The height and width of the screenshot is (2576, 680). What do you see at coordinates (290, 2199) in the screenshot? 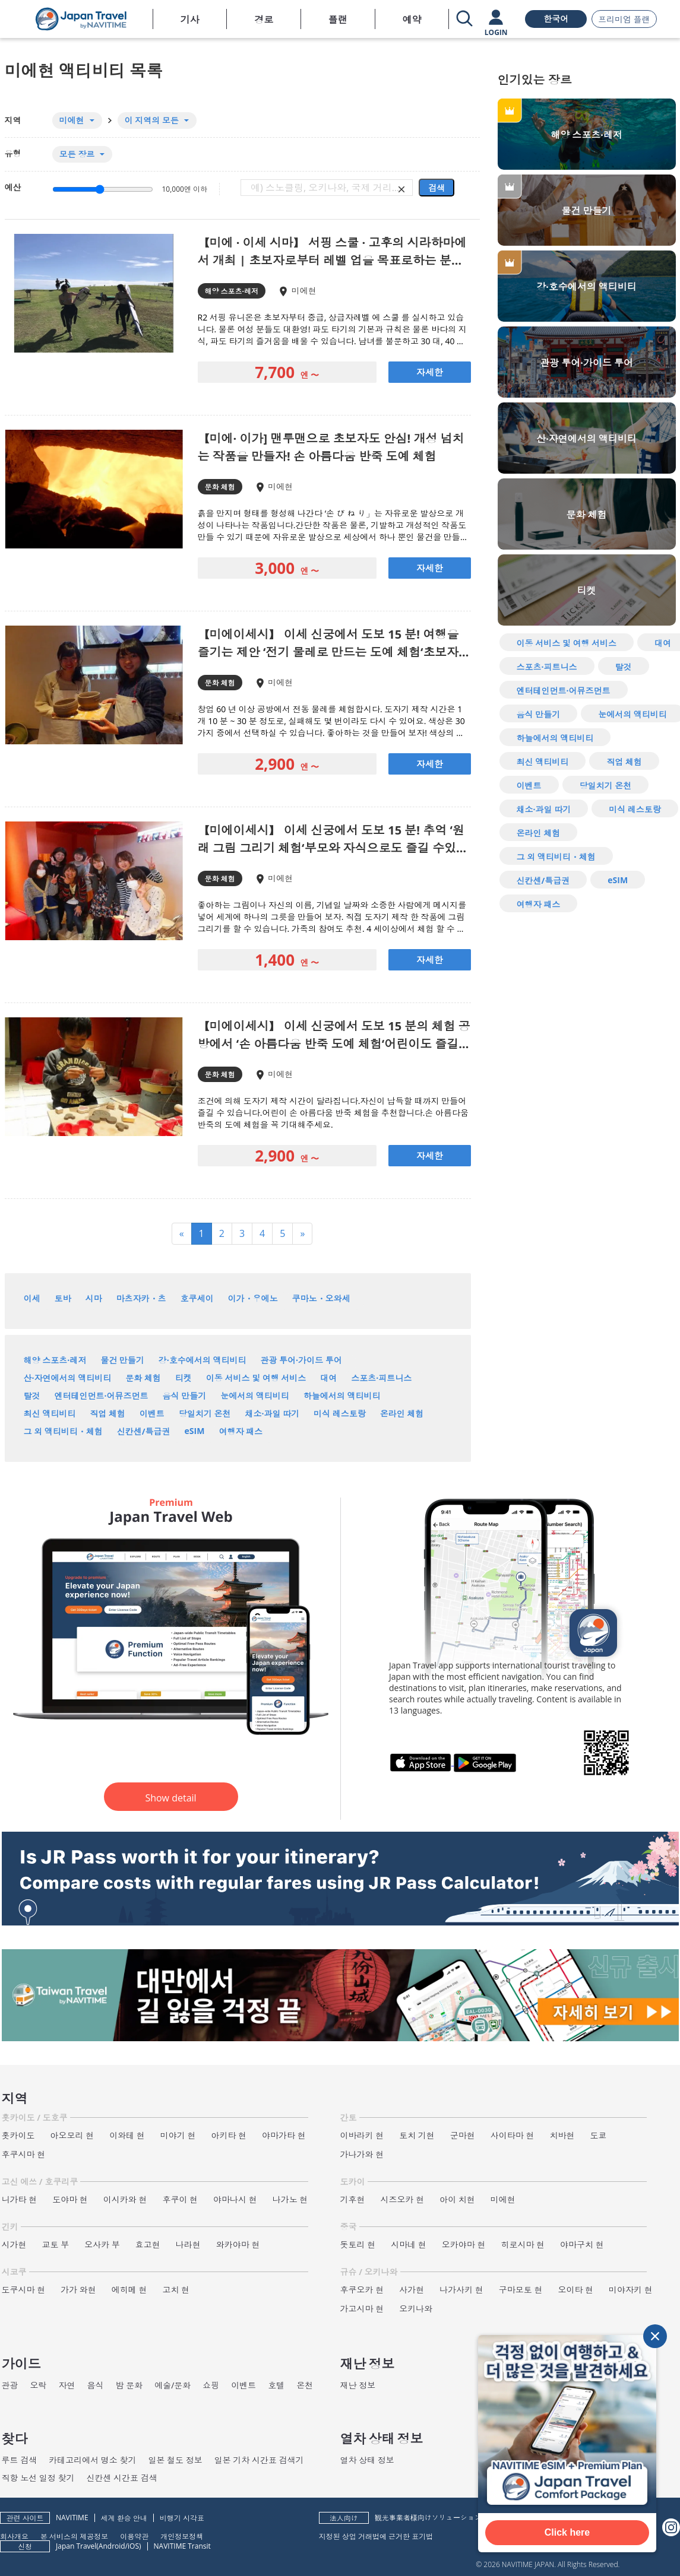
I see `나가노 현` at bounding box center [290, 2199].